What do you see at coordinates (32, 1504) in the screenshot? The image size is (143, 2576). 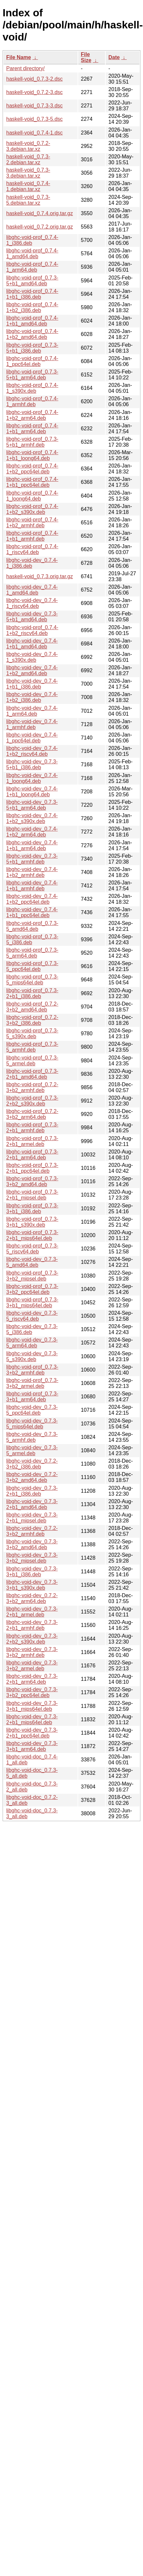 I see `libghc-void-dev_0.7.3-2+b1_amd64.deb` at bounding box center [32, 1504].